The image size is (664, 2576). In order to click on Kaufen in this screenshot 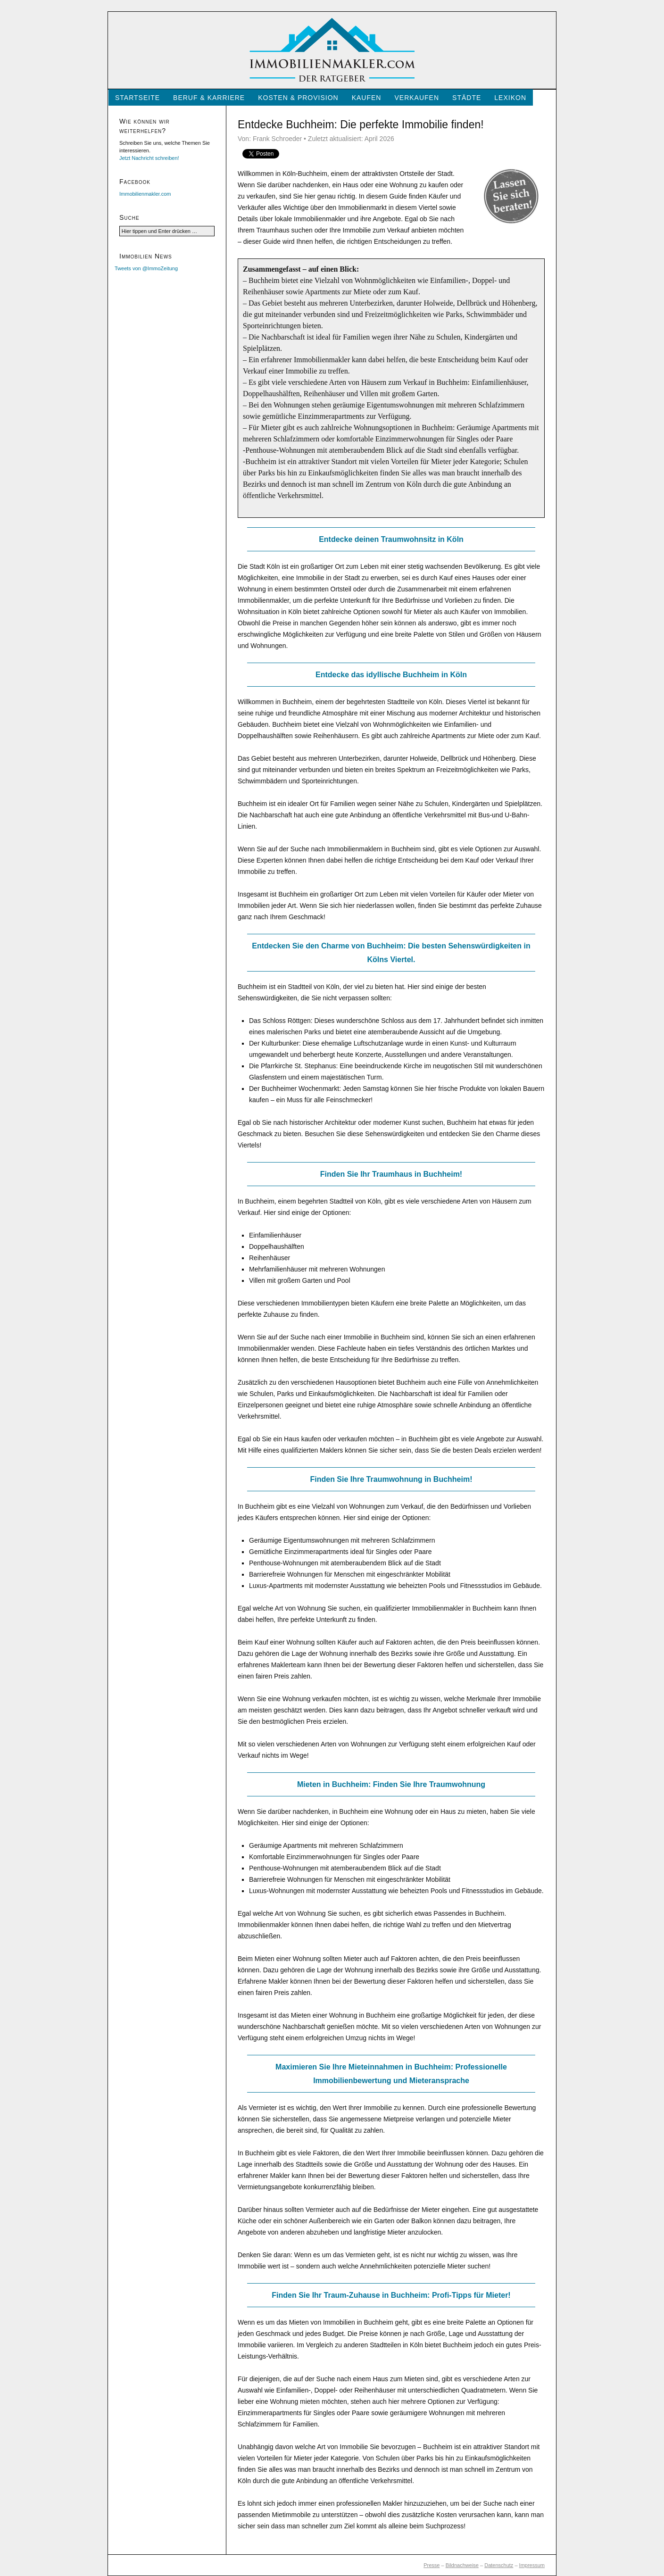, I will do `click(367, 97)`.